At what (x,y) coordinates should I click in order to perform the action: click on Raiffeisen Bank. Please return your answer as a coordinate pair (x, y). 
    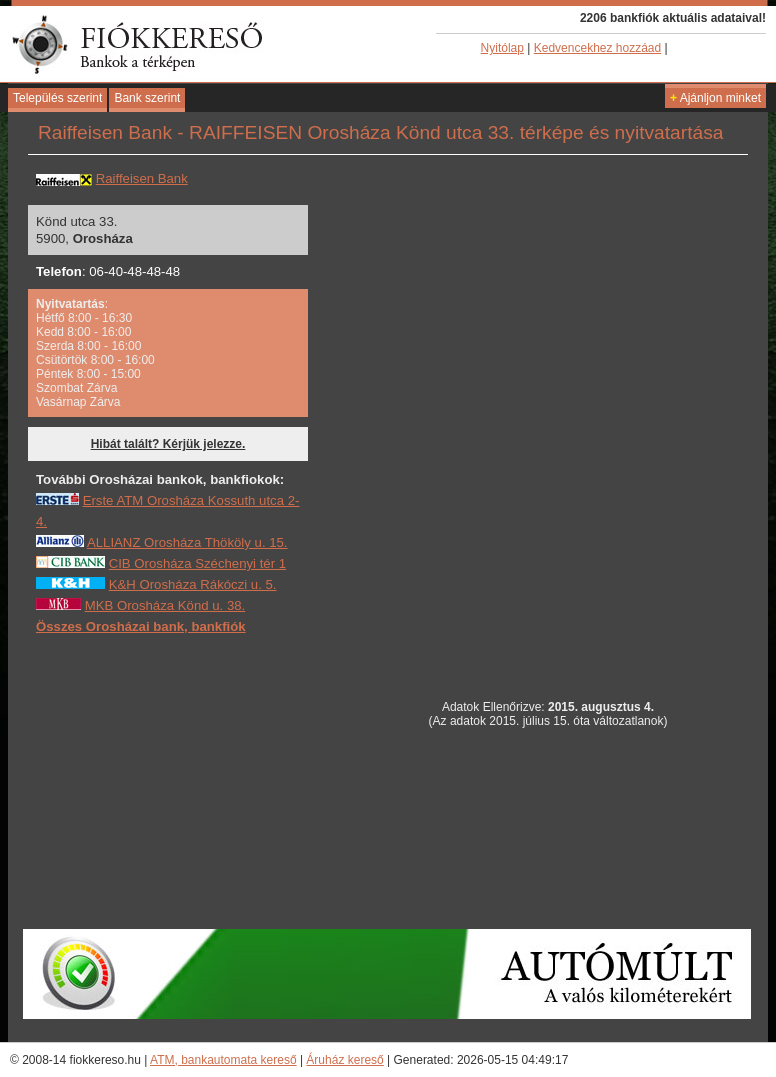
    Looking at the image, I should click on (142, 178).